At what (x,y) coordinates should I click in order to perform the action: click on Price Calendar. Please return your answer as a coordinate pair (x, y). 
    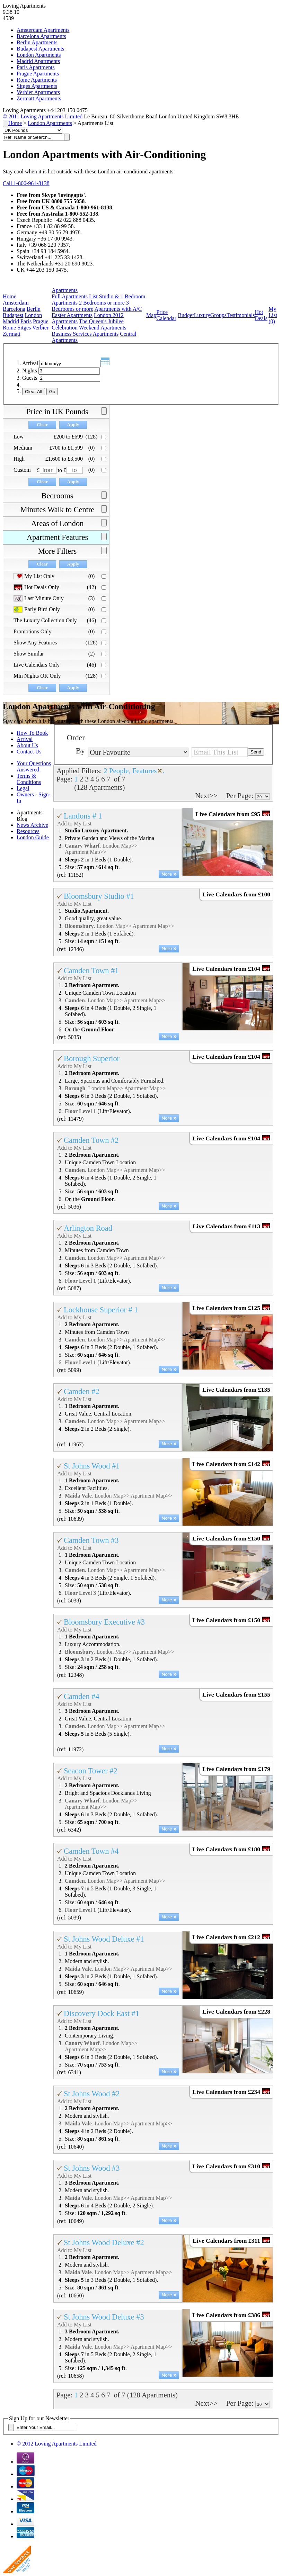
    Looking at the image, I should click on (166, 315).